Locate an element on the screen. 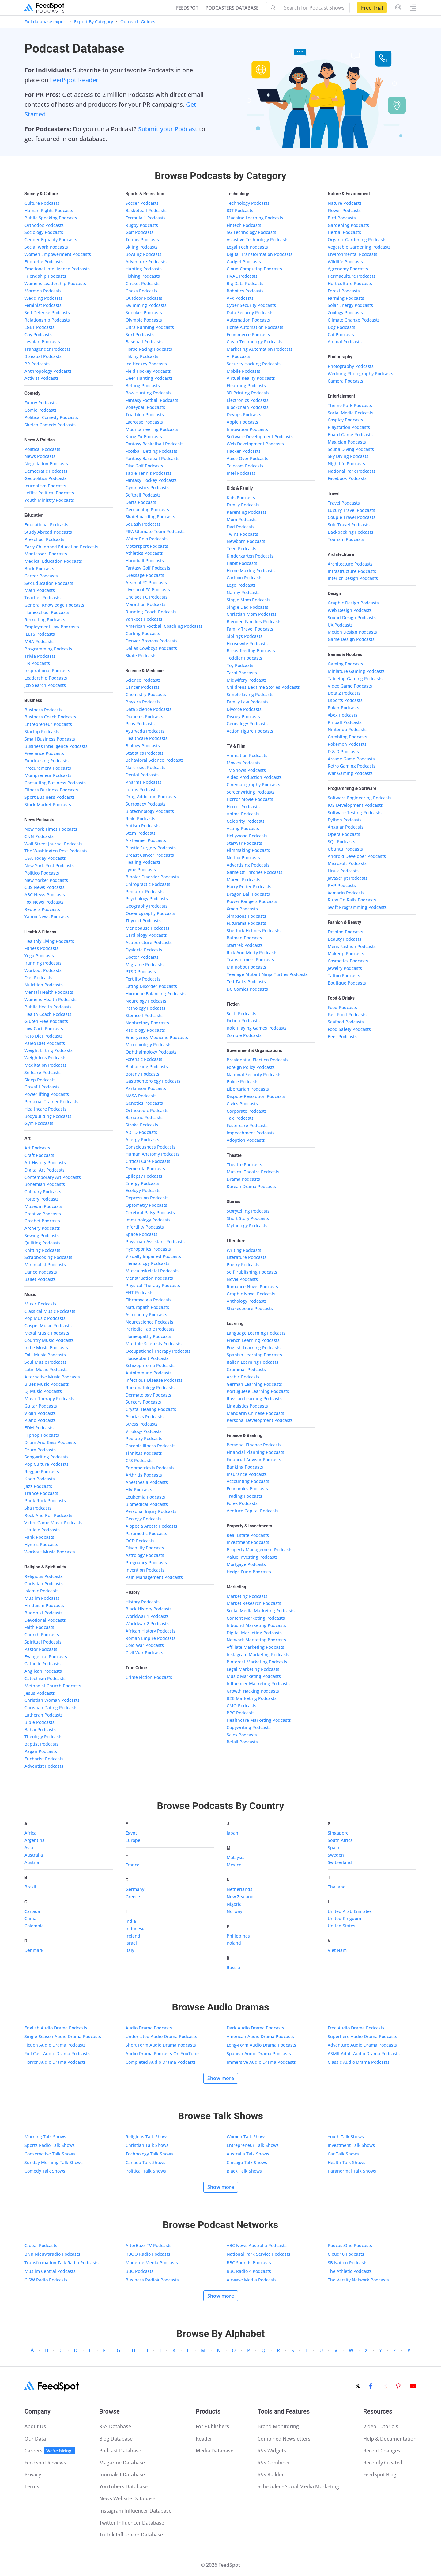 This screenshot has height=2576, width=441. Xmen Podcasts is located at coordinates (242, 909).